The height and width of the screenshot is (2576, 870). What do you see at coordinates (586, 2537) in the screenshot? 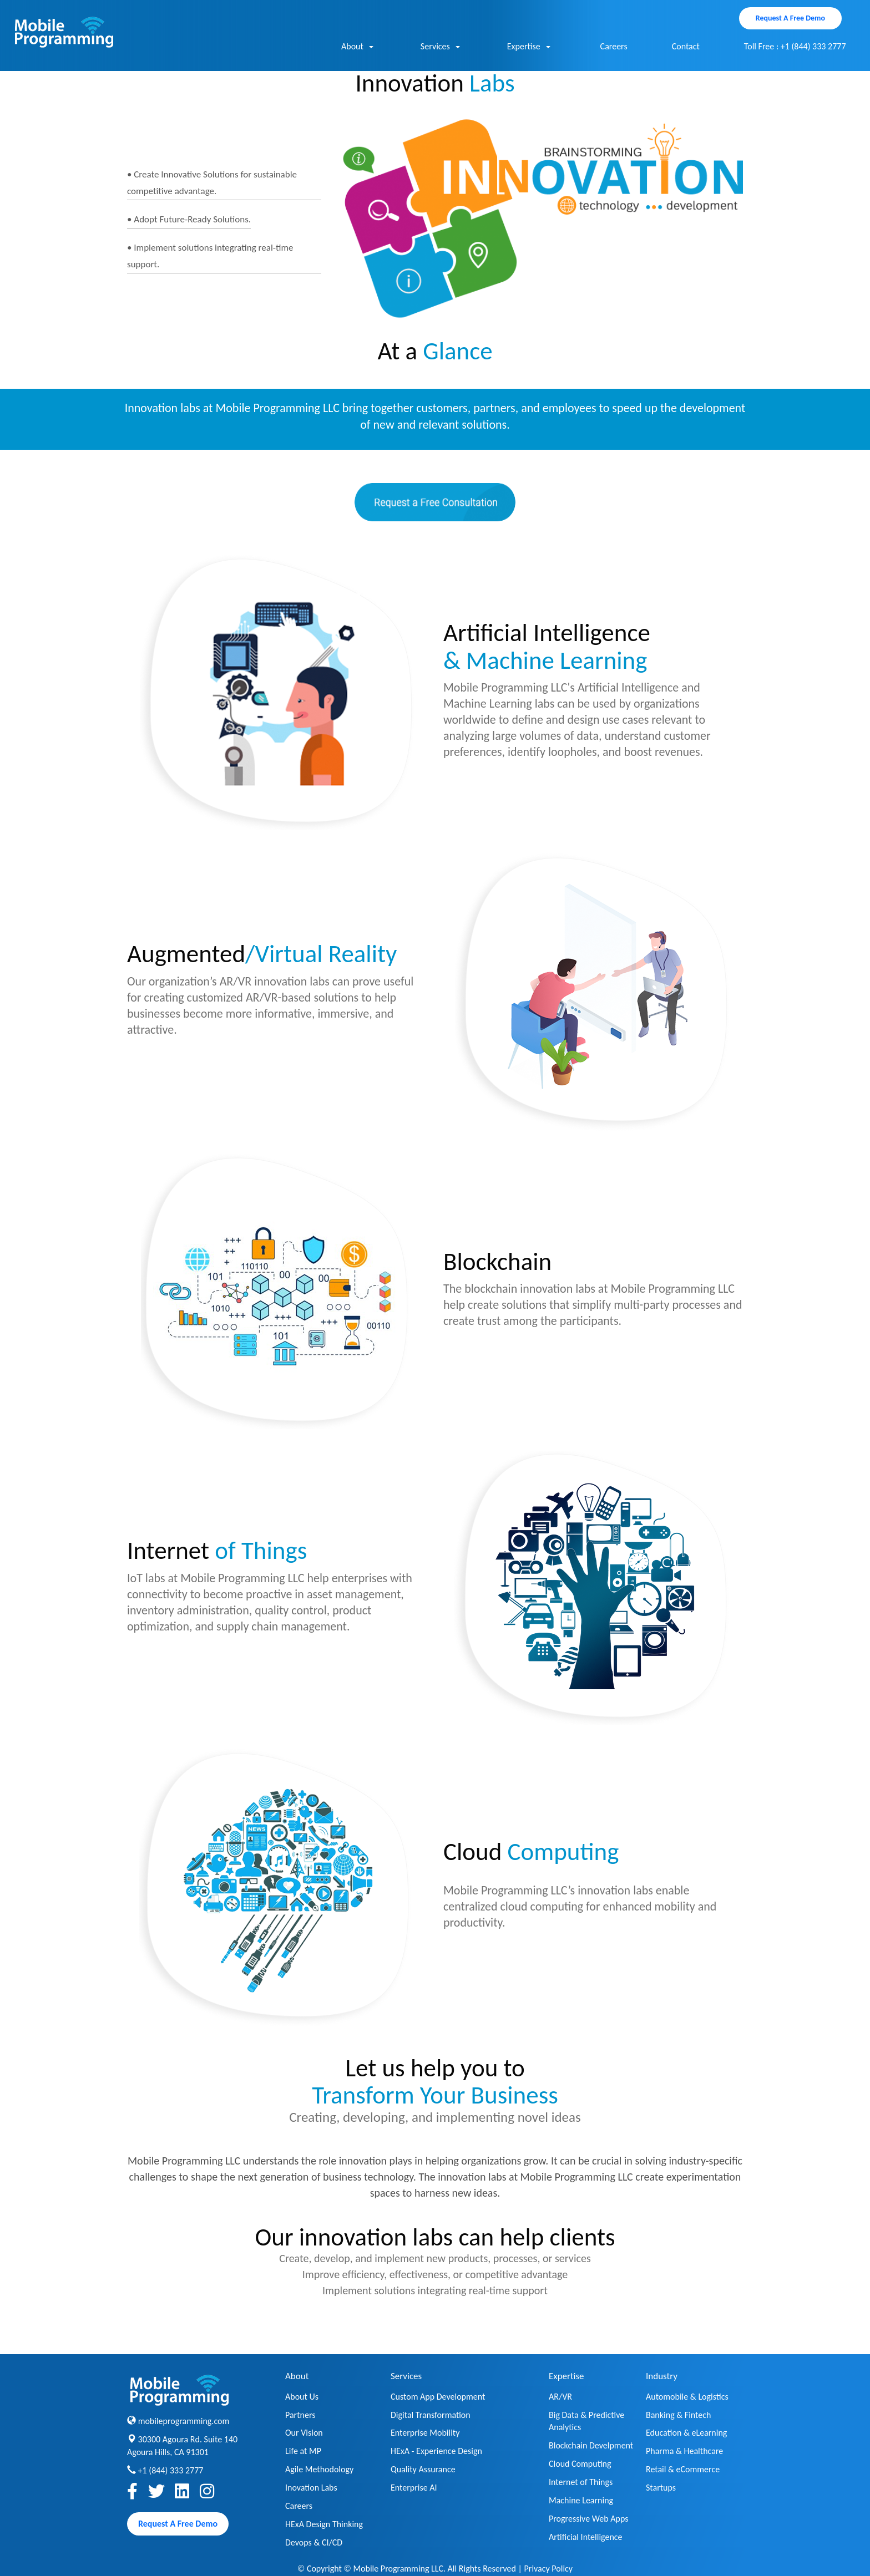
I see `Artificial Intelligence` at bounding box center [586, 2537].